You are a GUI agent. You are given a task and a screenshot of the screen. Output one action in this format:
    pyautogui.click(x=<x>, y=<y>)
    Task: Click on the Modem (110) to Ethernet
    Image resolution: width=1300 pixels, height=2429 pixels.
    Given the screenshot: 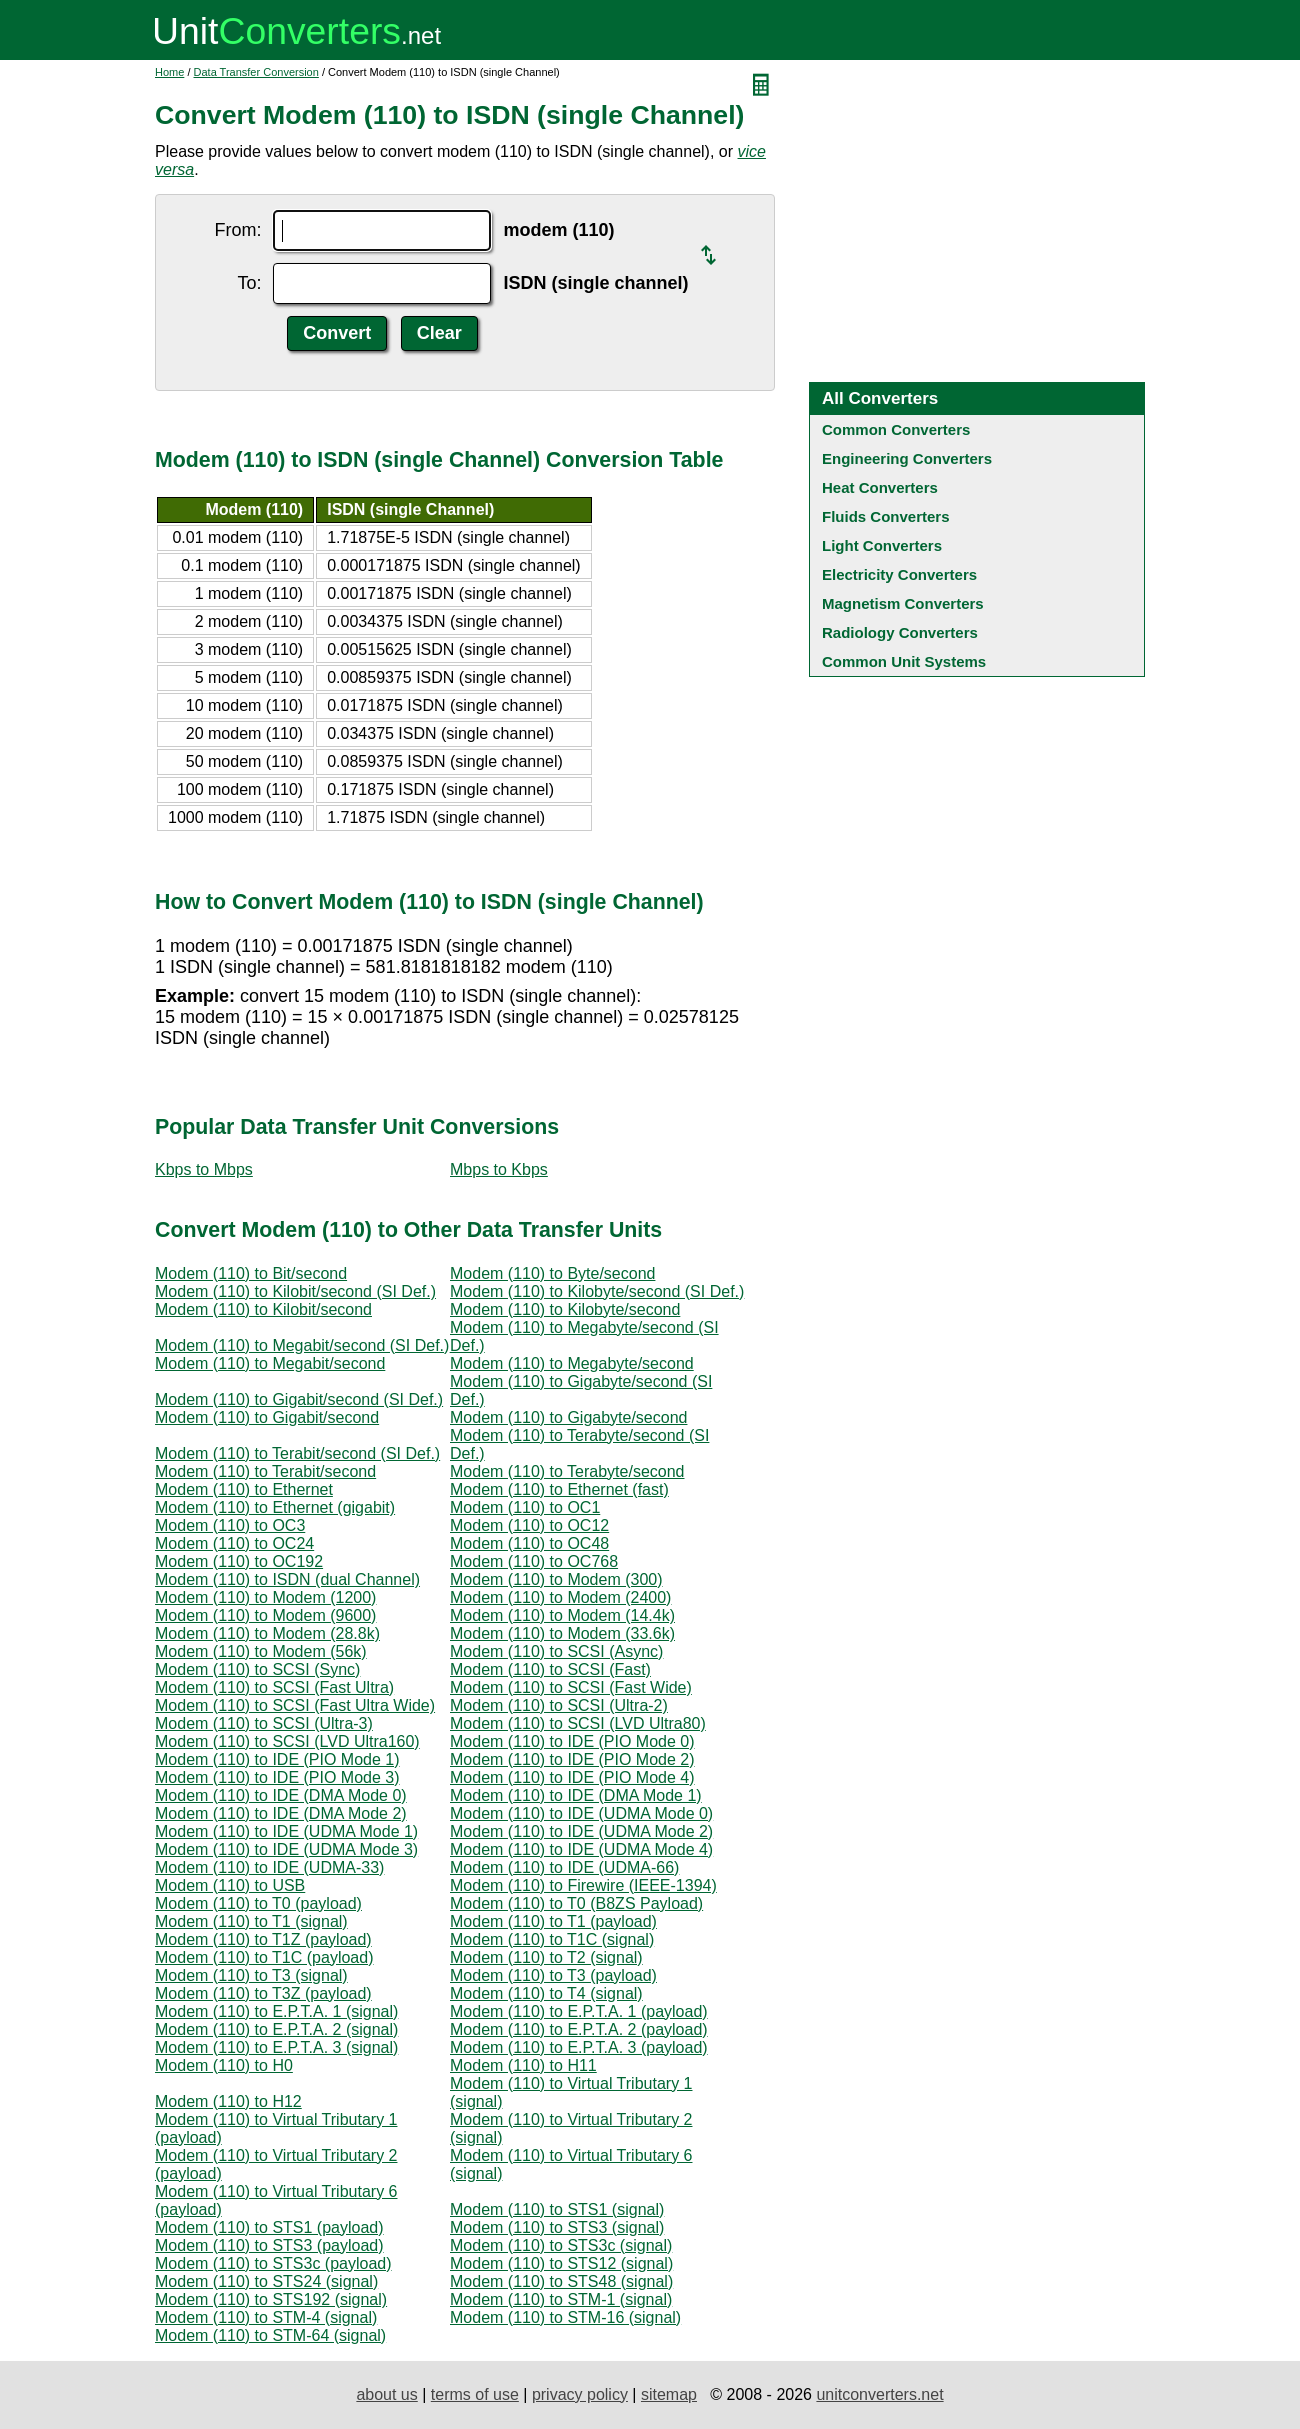 What is the action you would take?
    pyautogui.click(x=244, y=1489)
    